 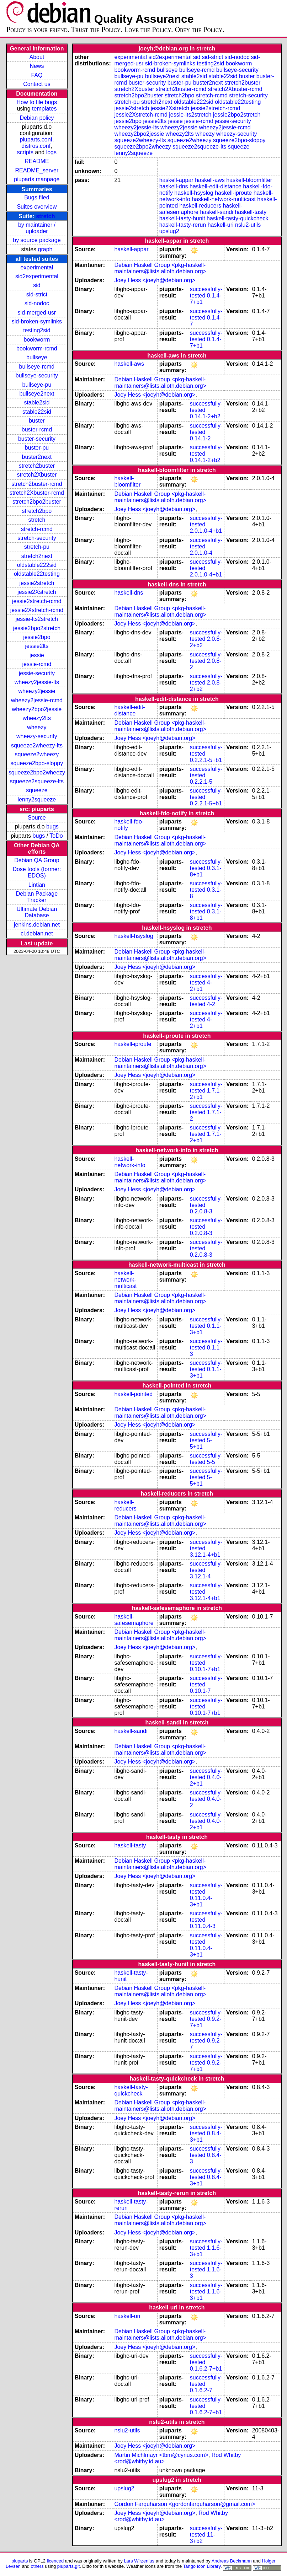 I want to click on haskell-sandi, so click(x=216, y=212).